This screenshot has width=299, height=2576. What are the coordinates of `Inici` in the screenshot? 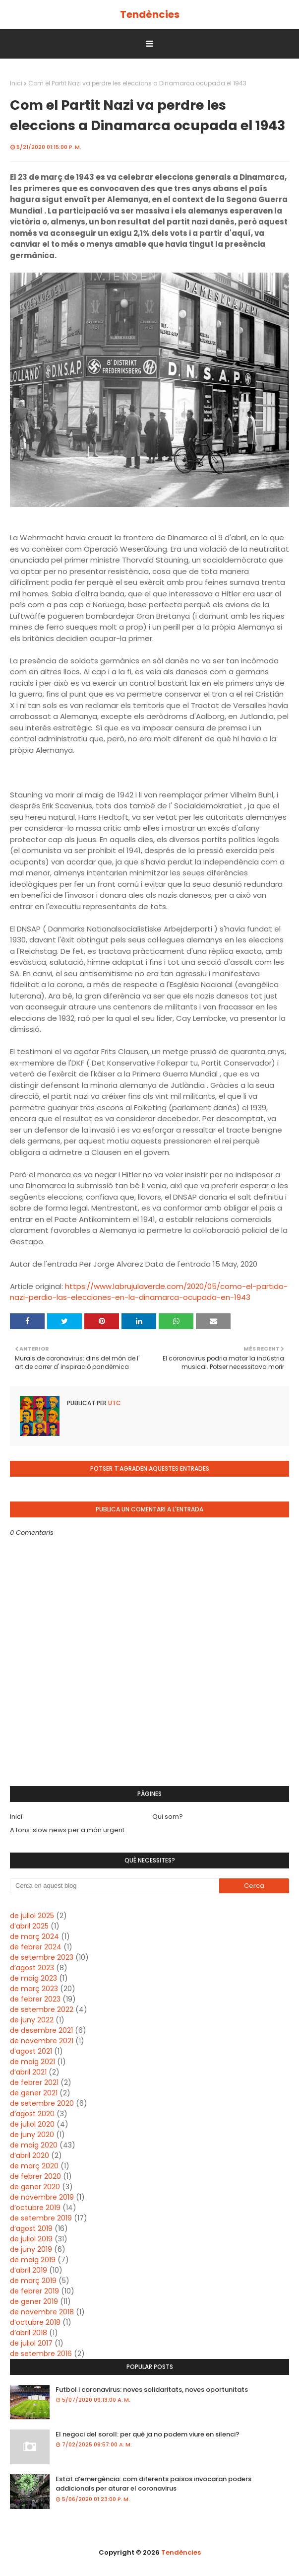 It's located at (16, 83).